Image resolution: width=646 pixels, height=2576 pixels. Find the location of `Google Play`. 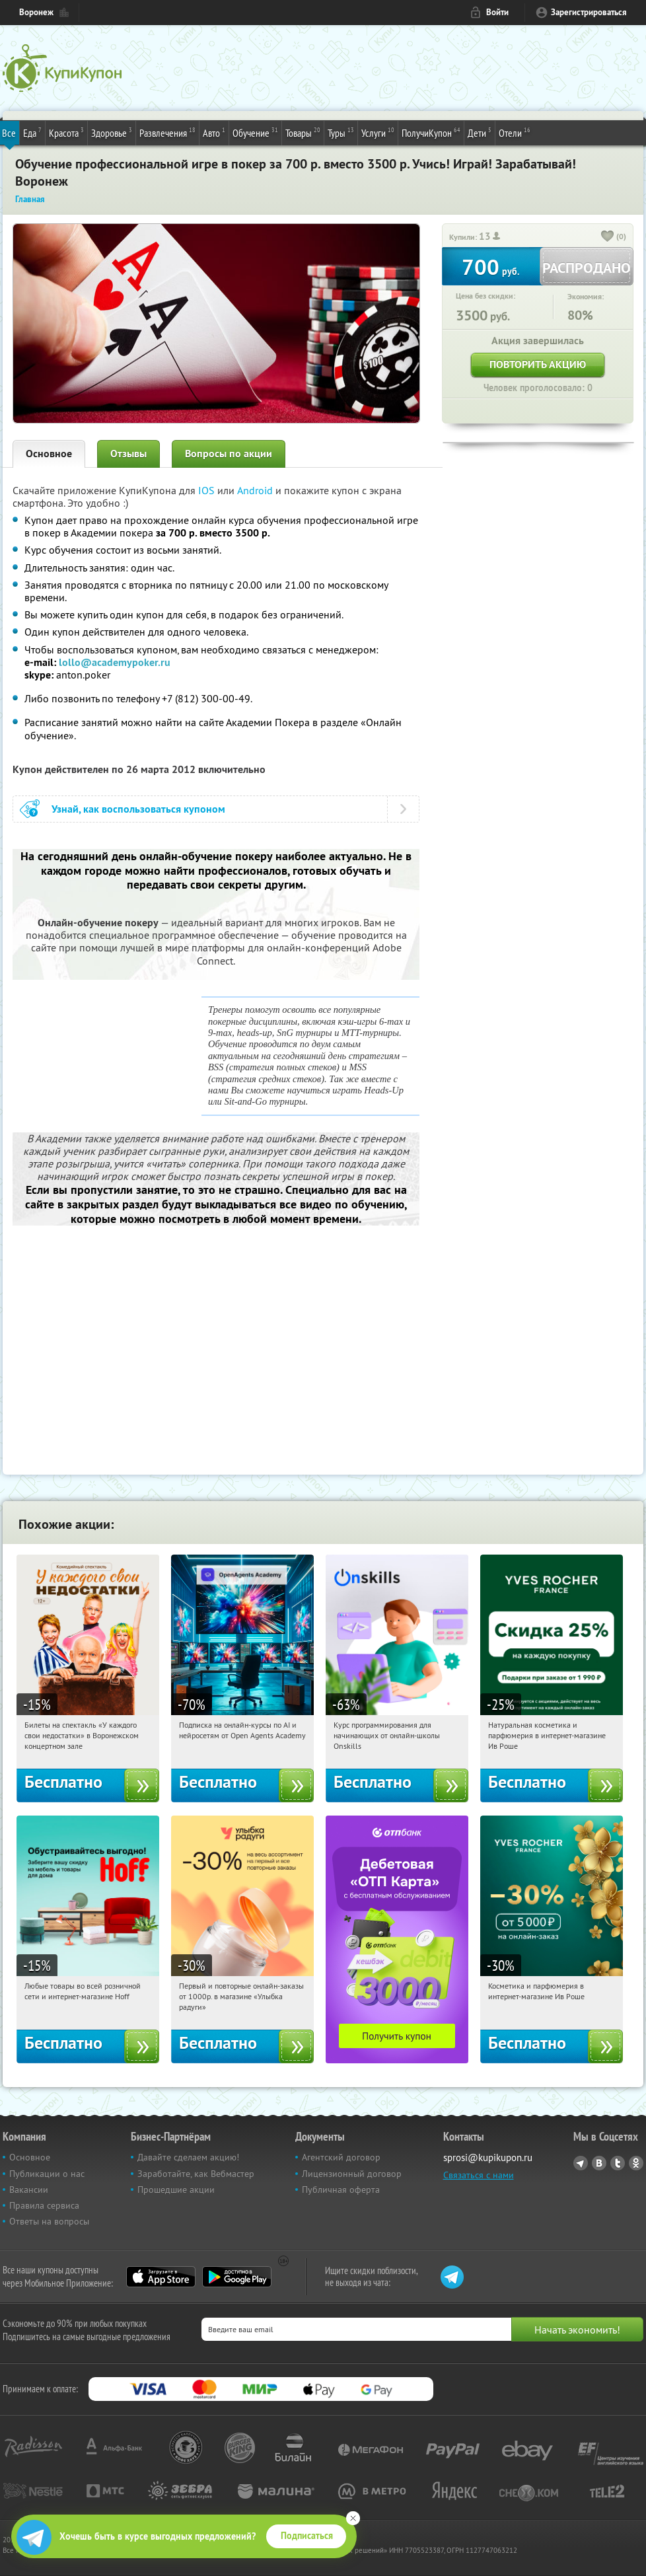

Google Play is located at coordinates (236, 2276).